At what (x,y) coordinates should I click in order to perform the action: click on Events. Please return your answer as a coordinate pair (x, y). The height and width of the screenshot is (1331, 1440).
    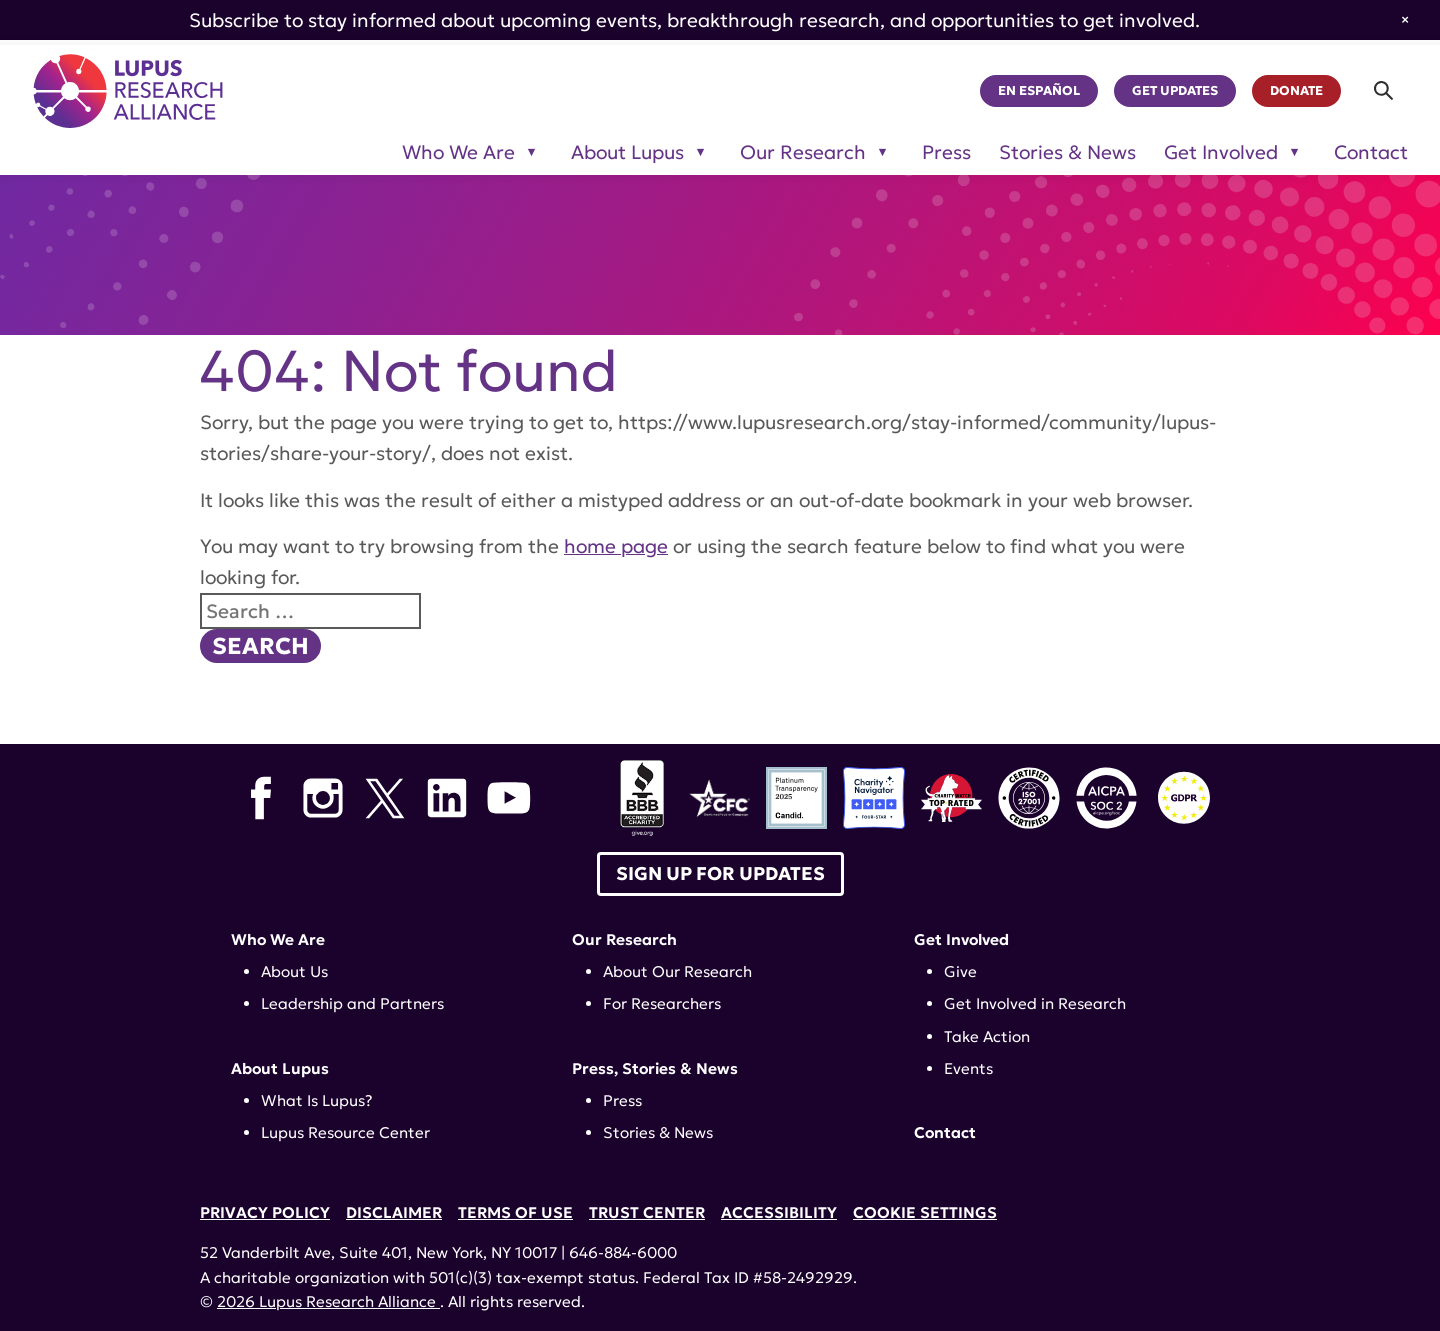
    Looking at the image, I should click on (968, 1068).